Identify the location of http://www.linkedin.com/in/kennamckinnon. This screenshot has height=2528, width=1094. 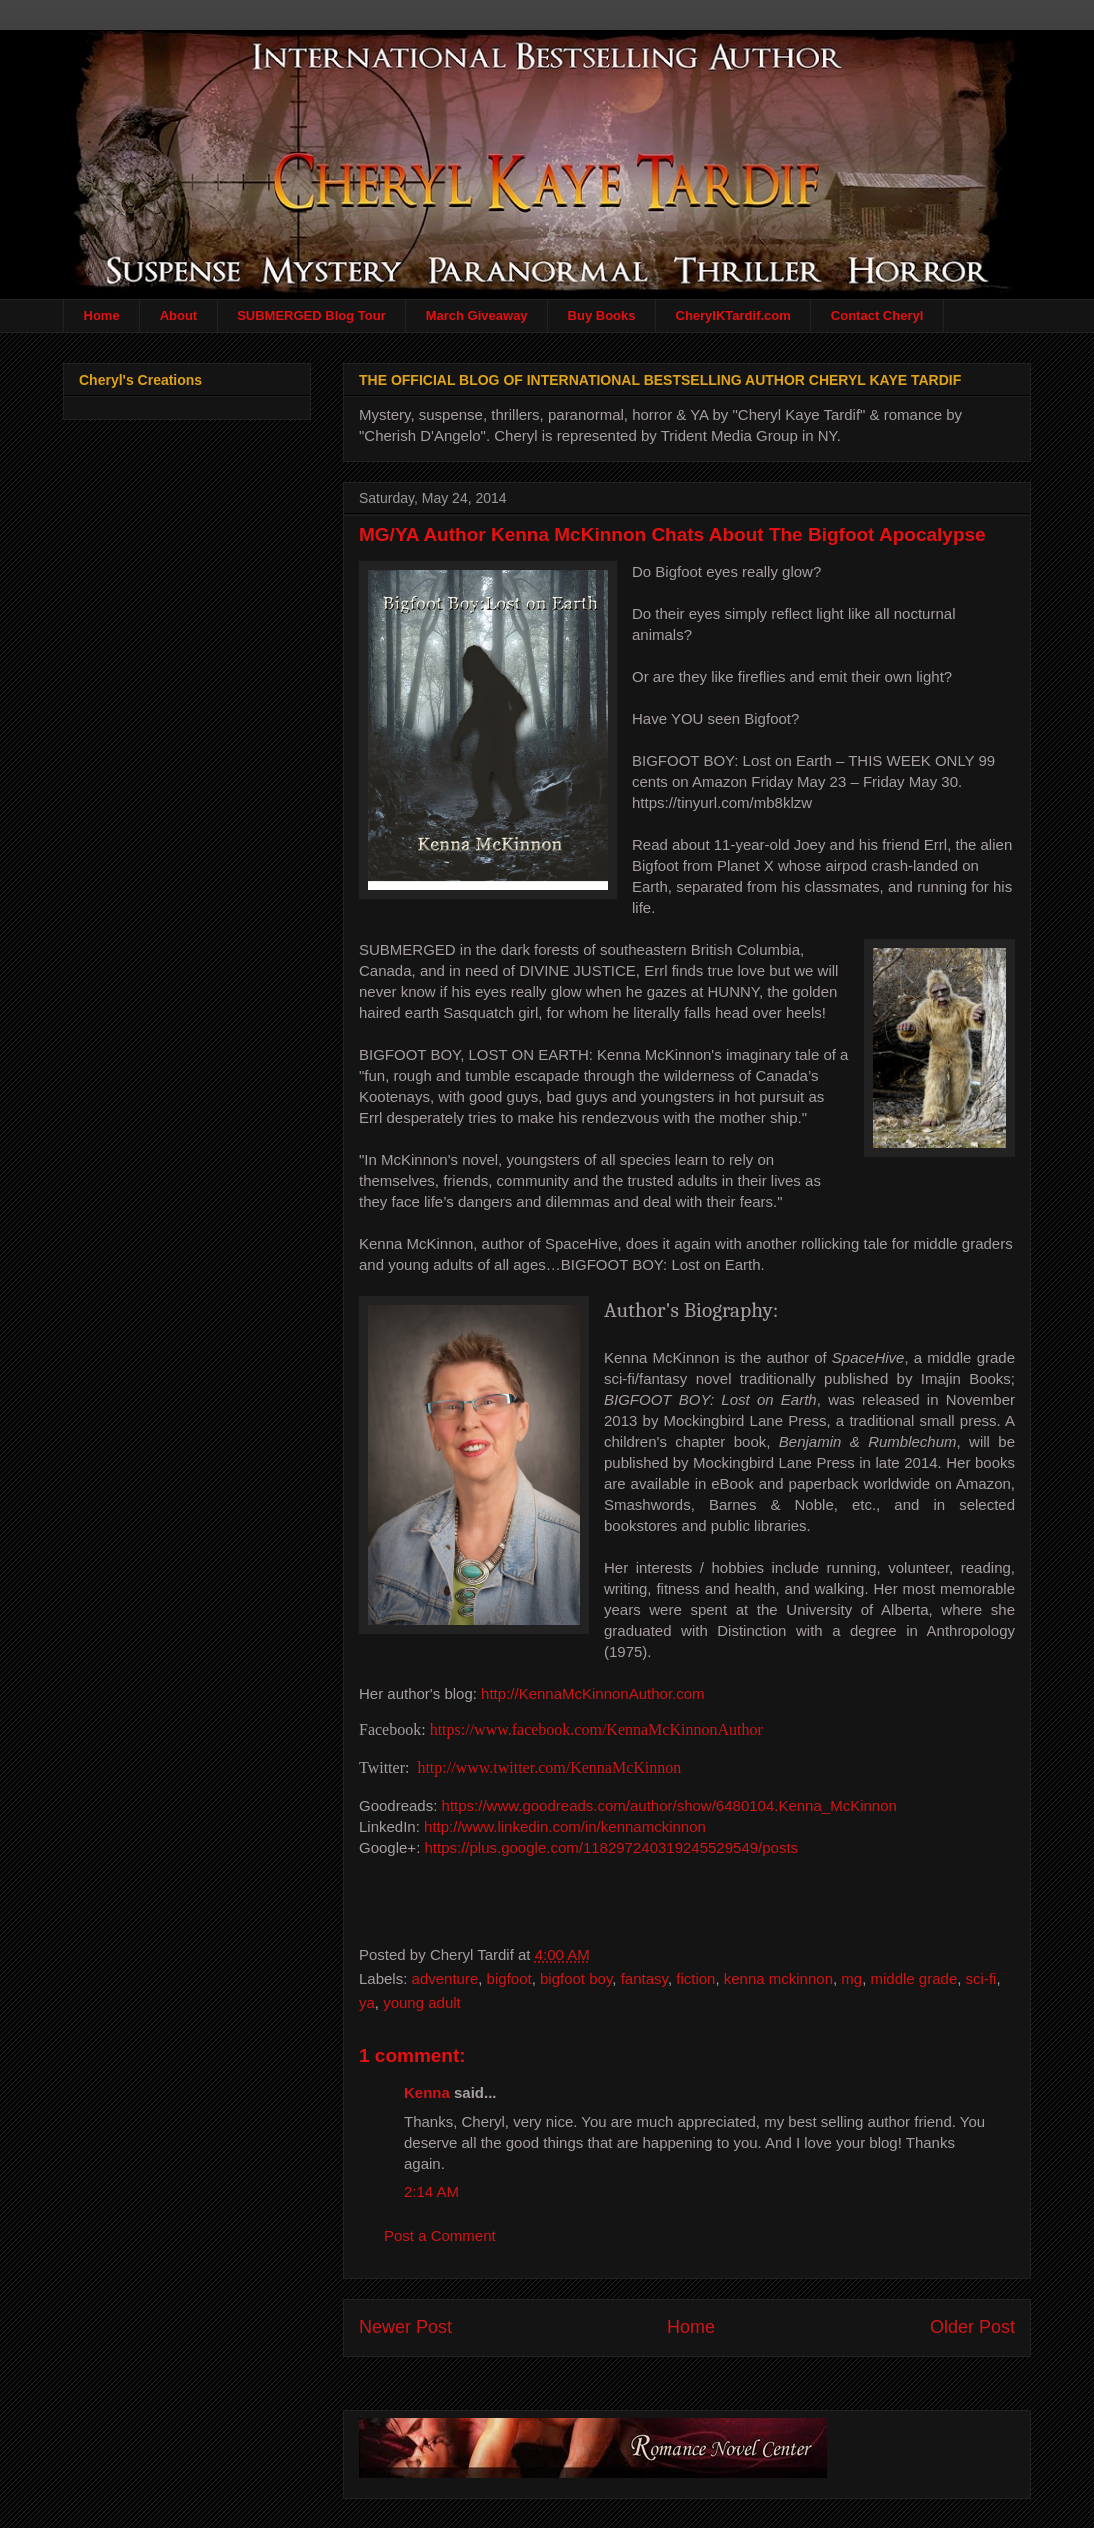
(565, 1825).